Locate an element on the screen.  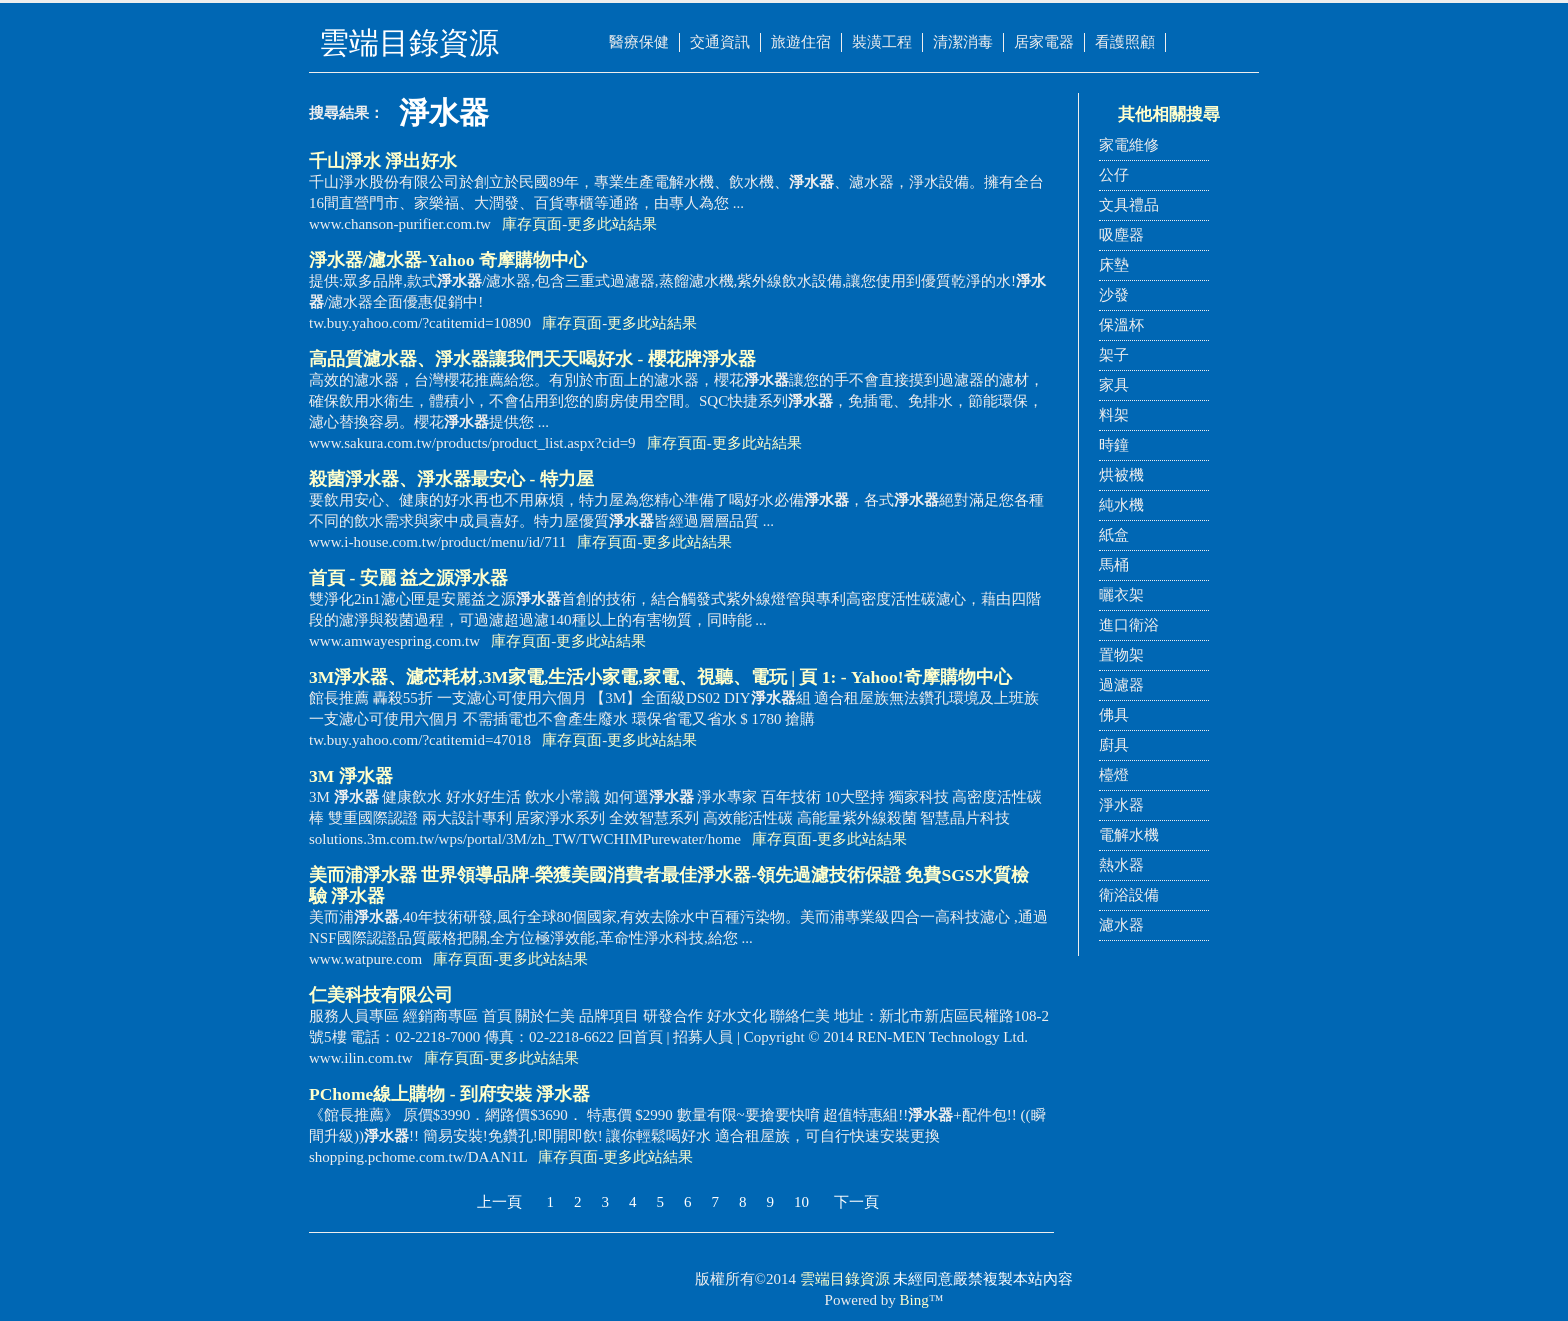
/濾水器-Yahoo 奇摩購物中心 is located at coordinates (448, 260).